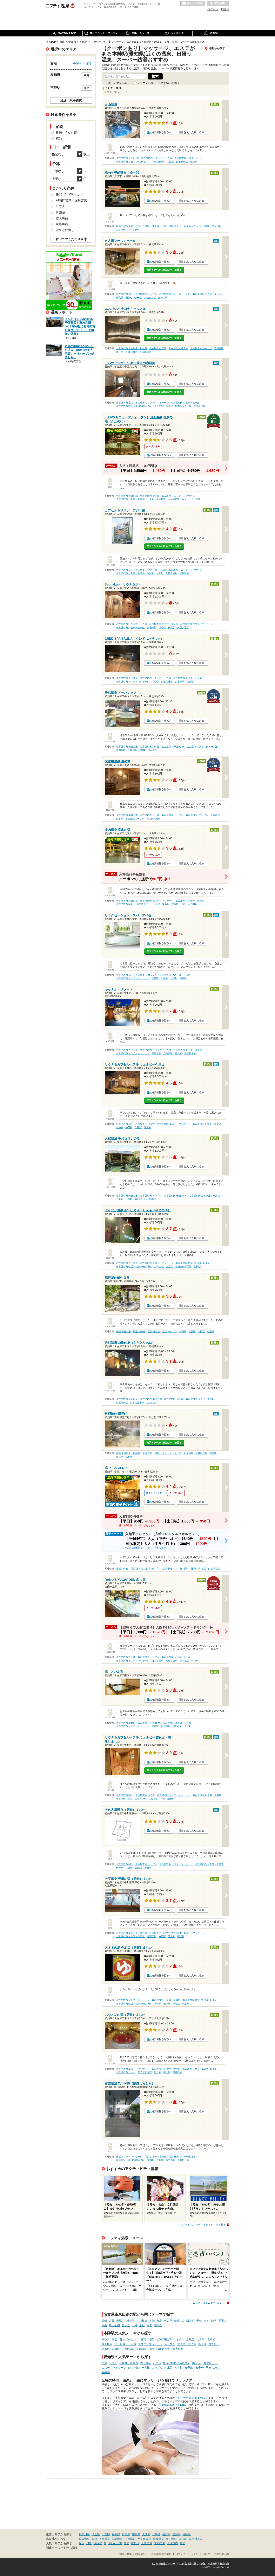 This screenshot has width=275, height=2576. What do you see at coordinates (205, 226) in the screenshot?
I see `新川橋駅` at bounding box center [205, 226].